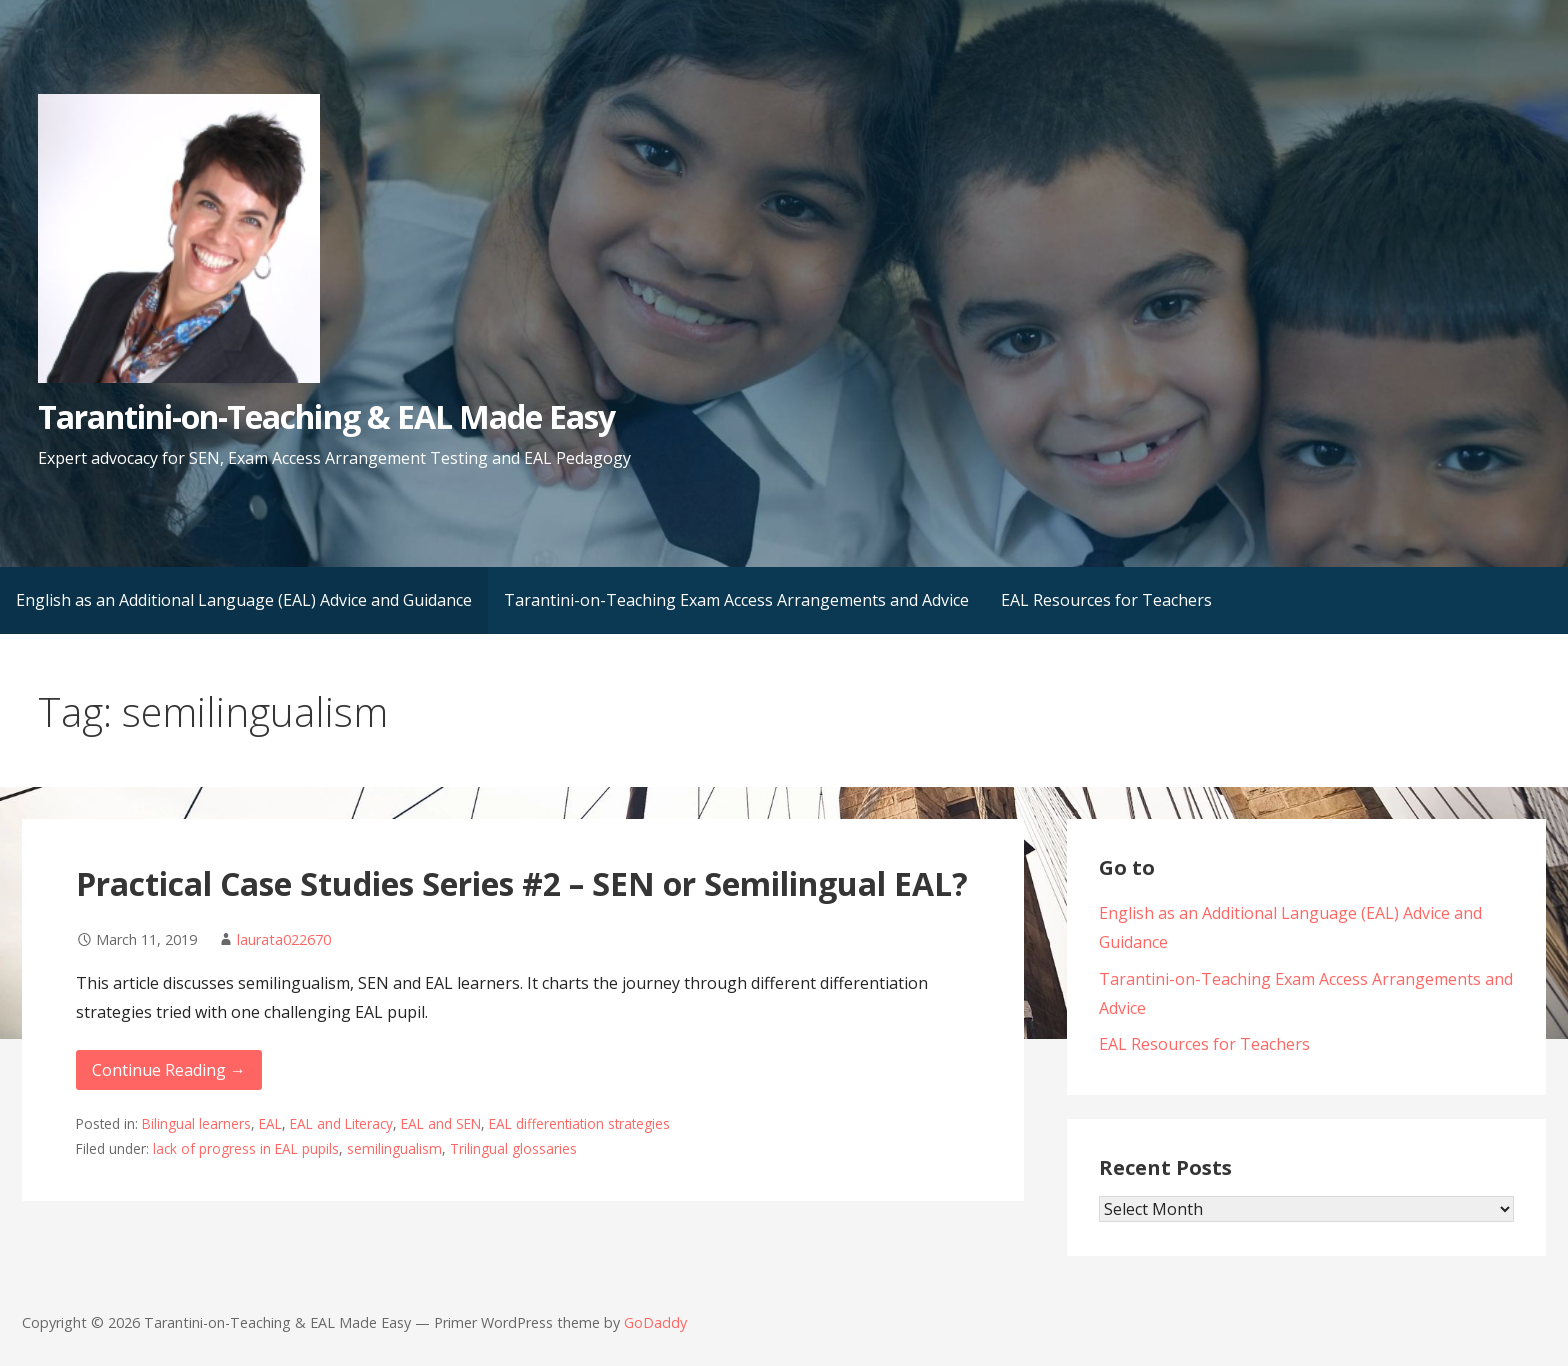  What do you see at coordinates (394, 1148) in the screenshot?
I see `semilingualism` at bounding box center [394, 1148].